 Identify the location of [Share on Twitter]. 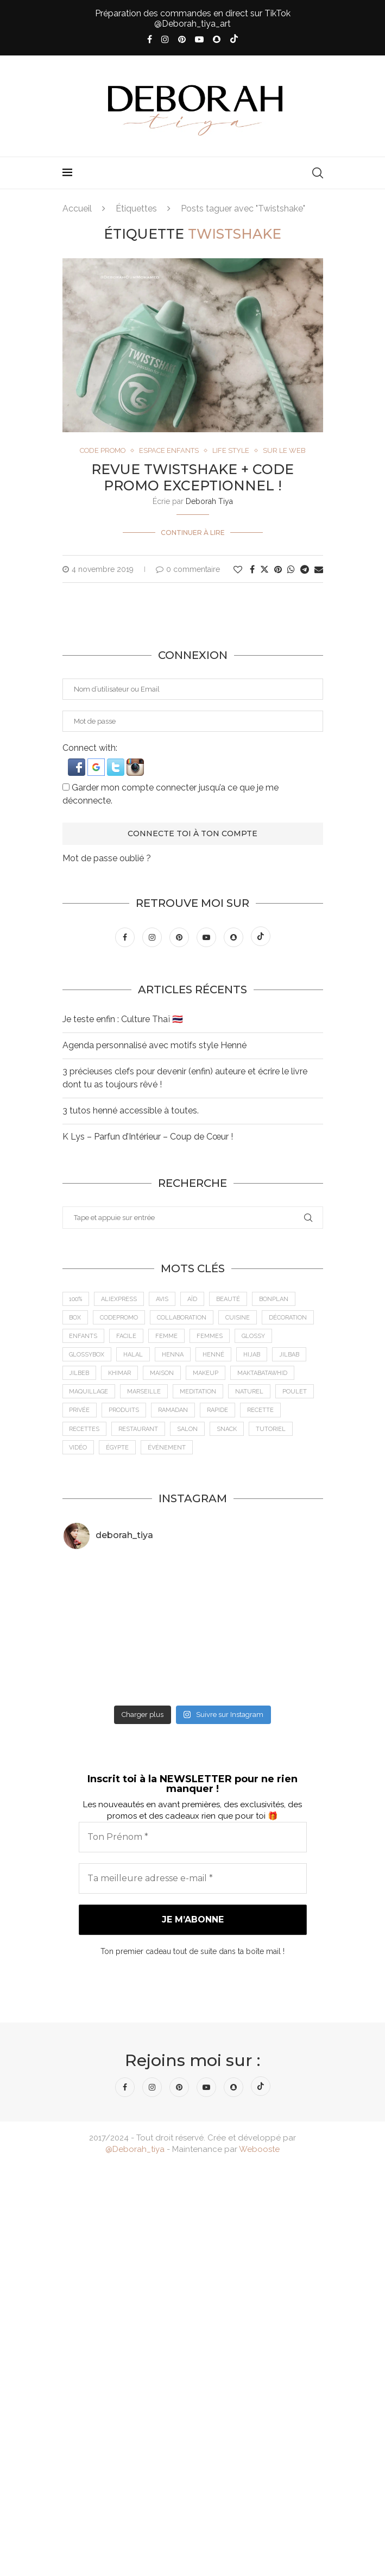
(264, 569).